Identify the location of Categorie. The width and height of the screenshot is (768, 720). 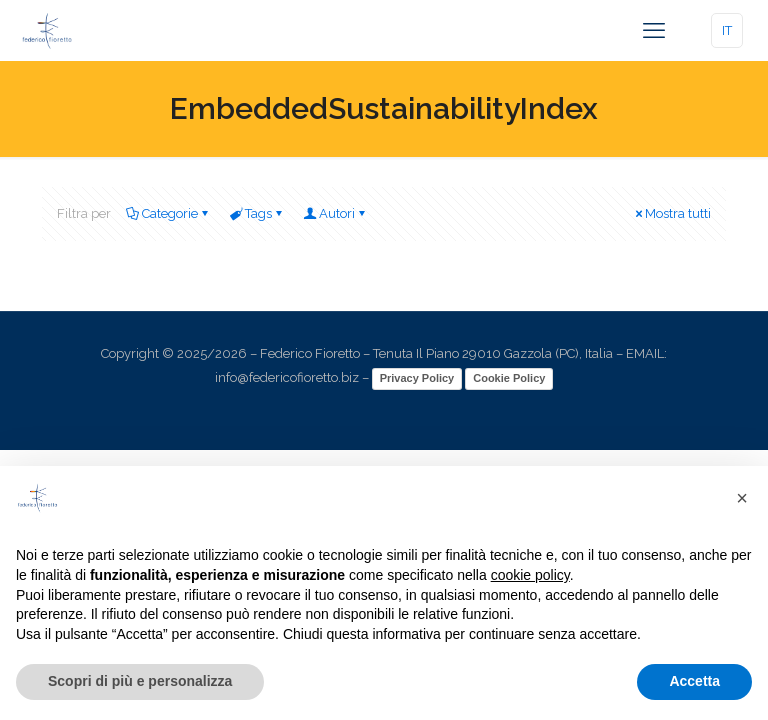
(168, 213).